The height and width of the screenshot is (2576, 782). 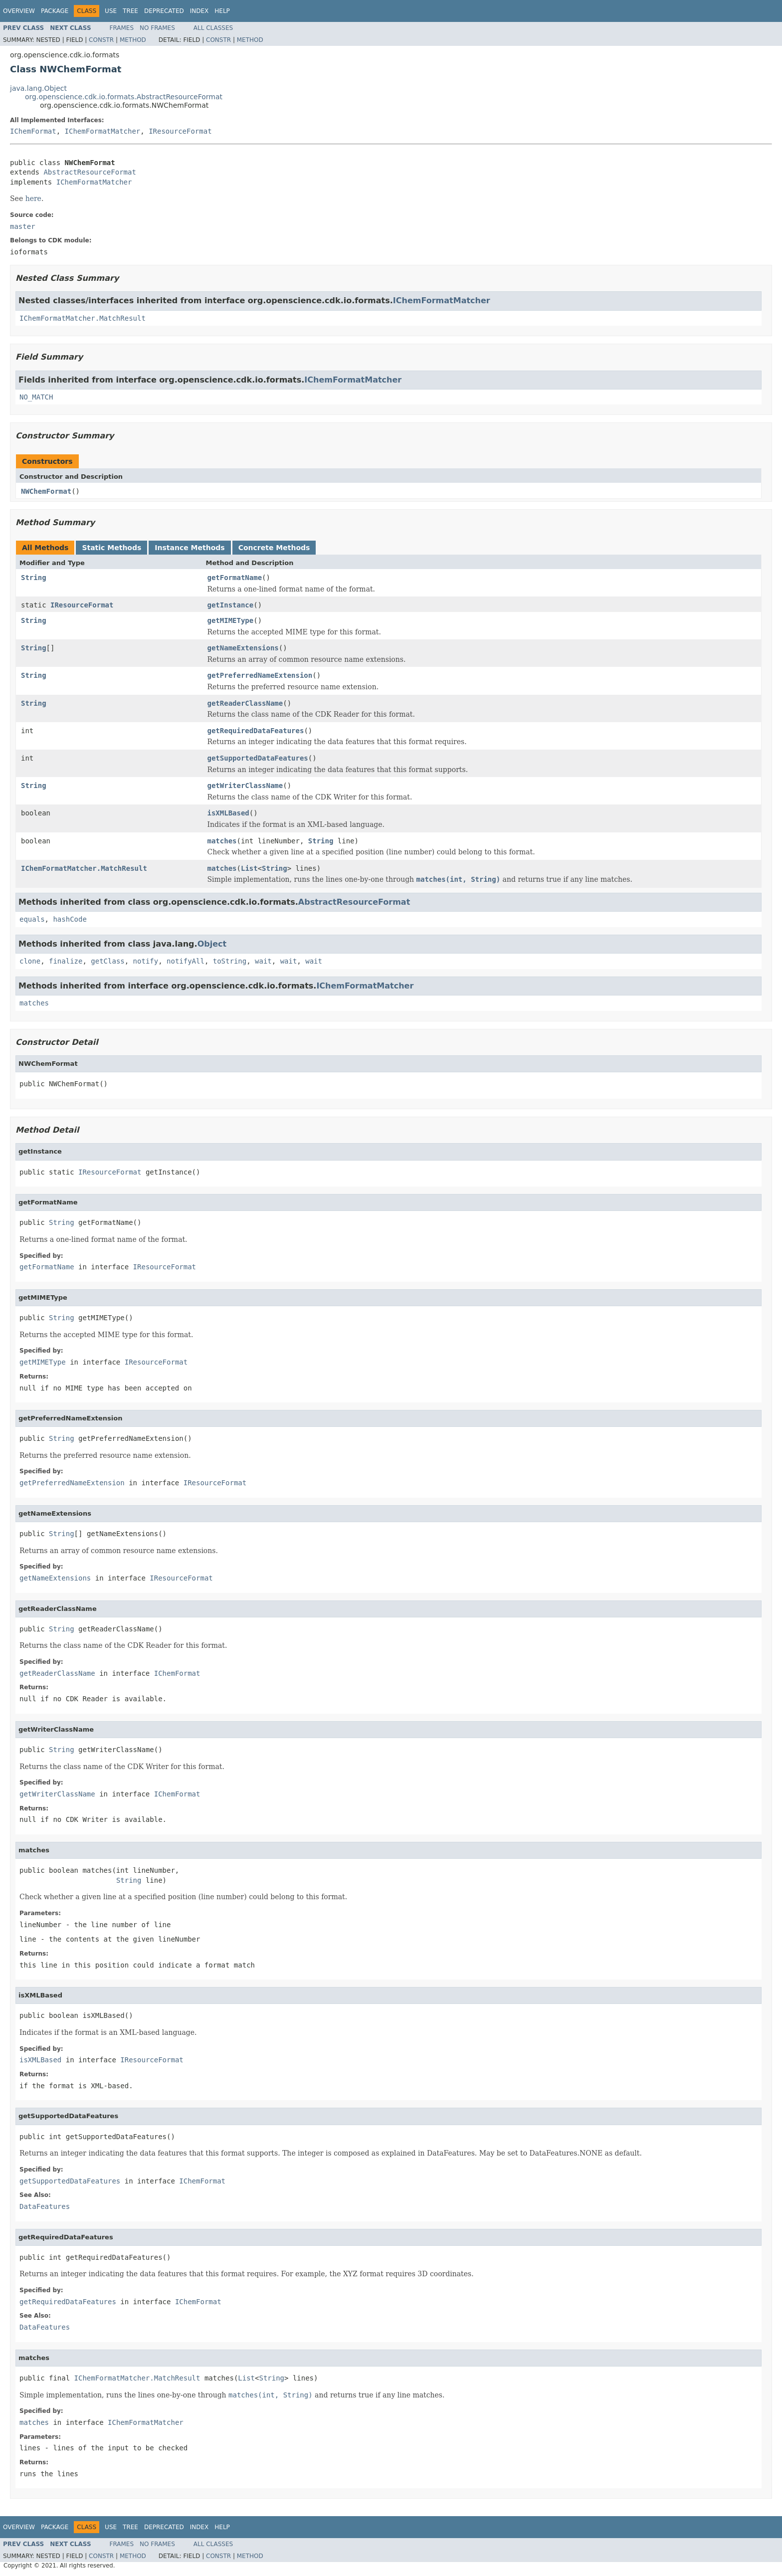 I want to click on Object, so click(x=212, y=944).